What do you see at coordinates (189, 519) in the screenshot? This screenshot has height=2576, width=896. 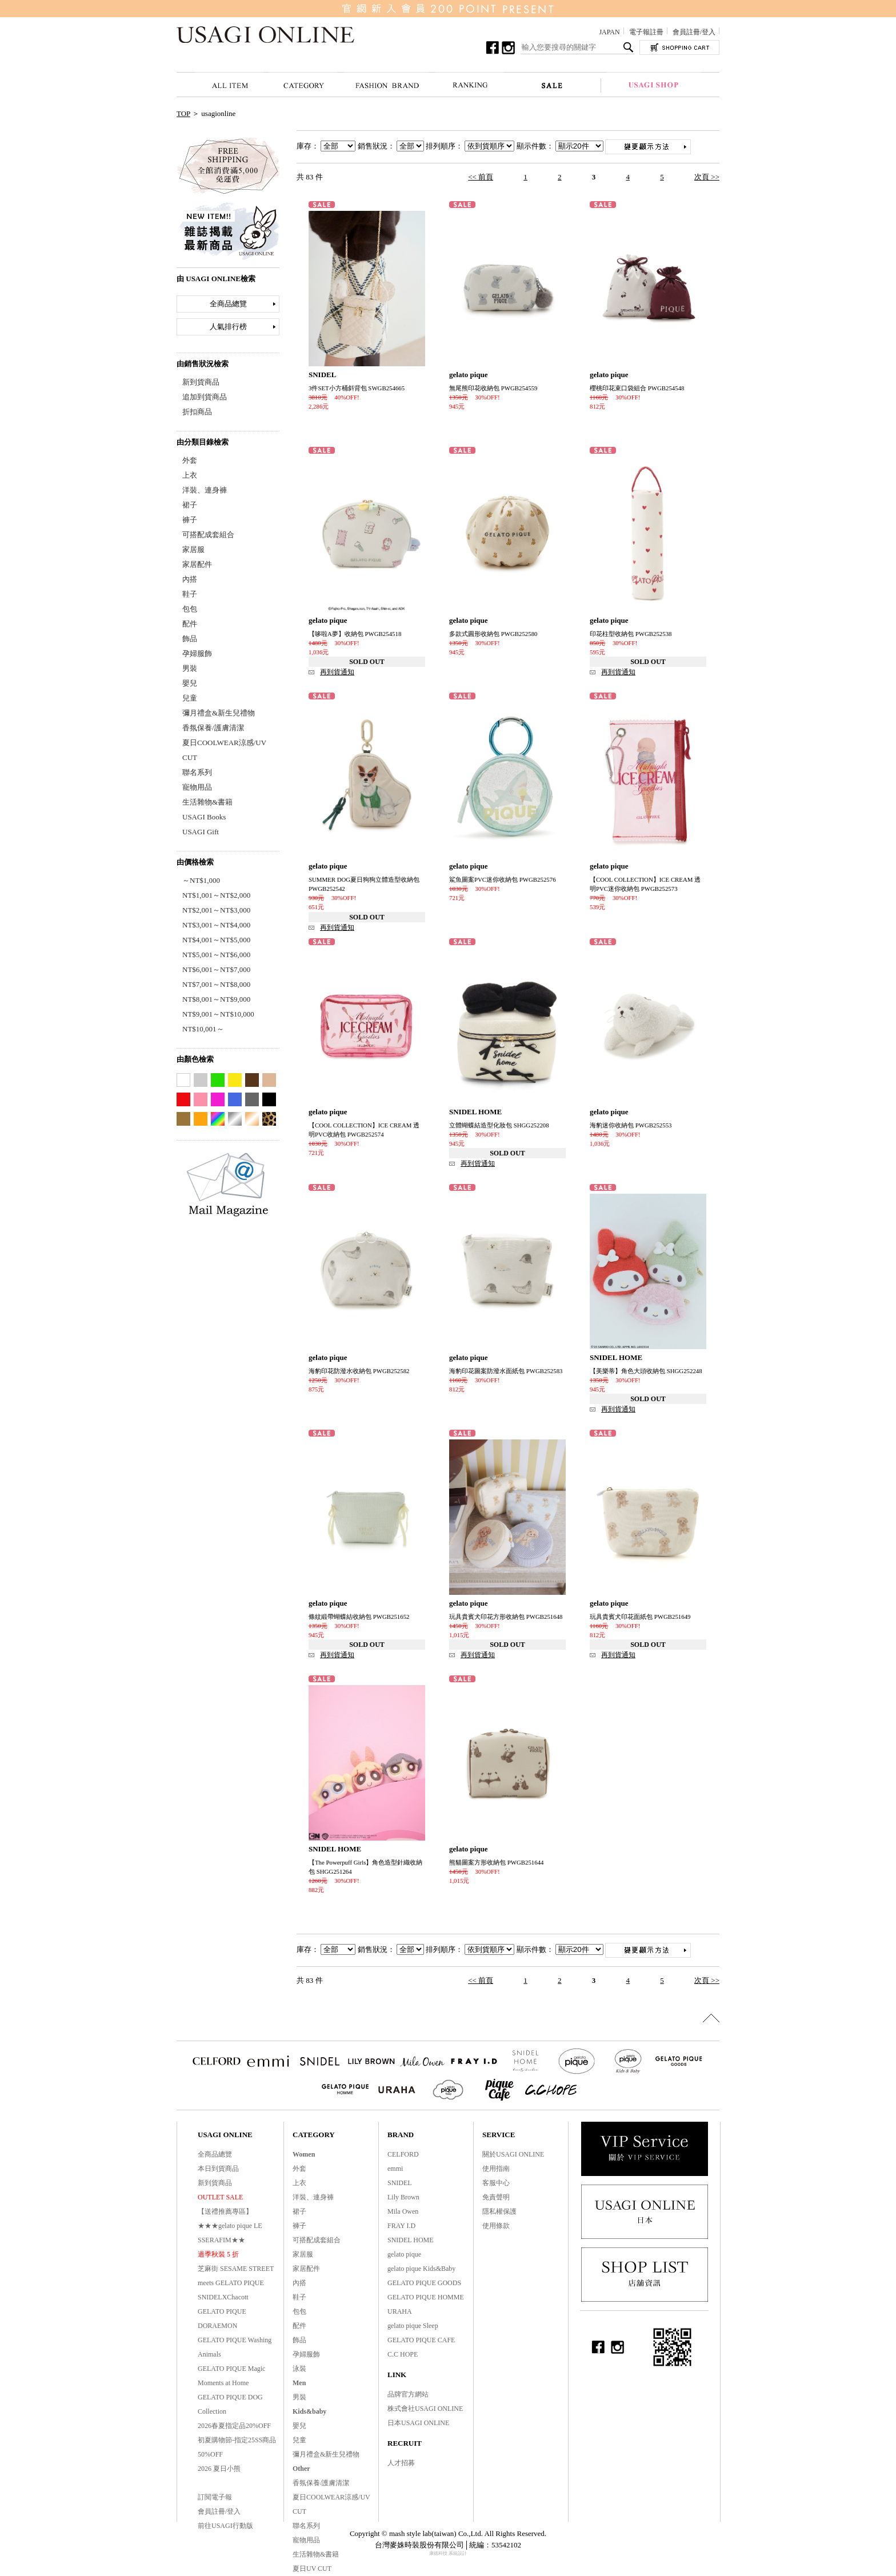 I see `褲子` at bounding box center [189, 519].